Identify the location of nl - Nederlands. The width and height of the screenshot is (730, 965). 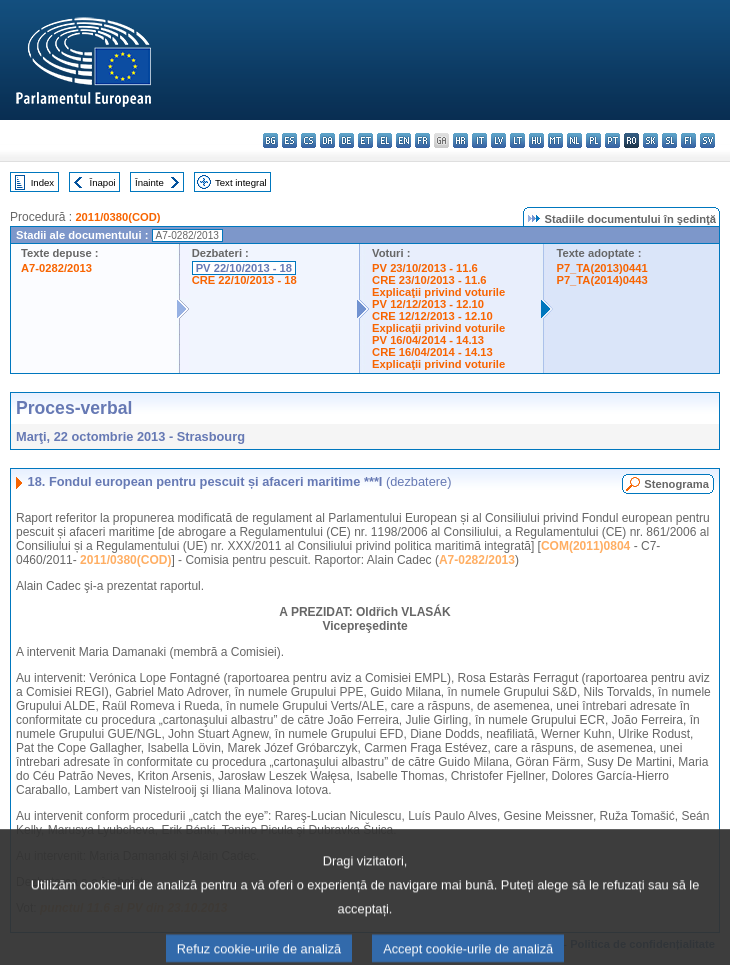
(574, 140).